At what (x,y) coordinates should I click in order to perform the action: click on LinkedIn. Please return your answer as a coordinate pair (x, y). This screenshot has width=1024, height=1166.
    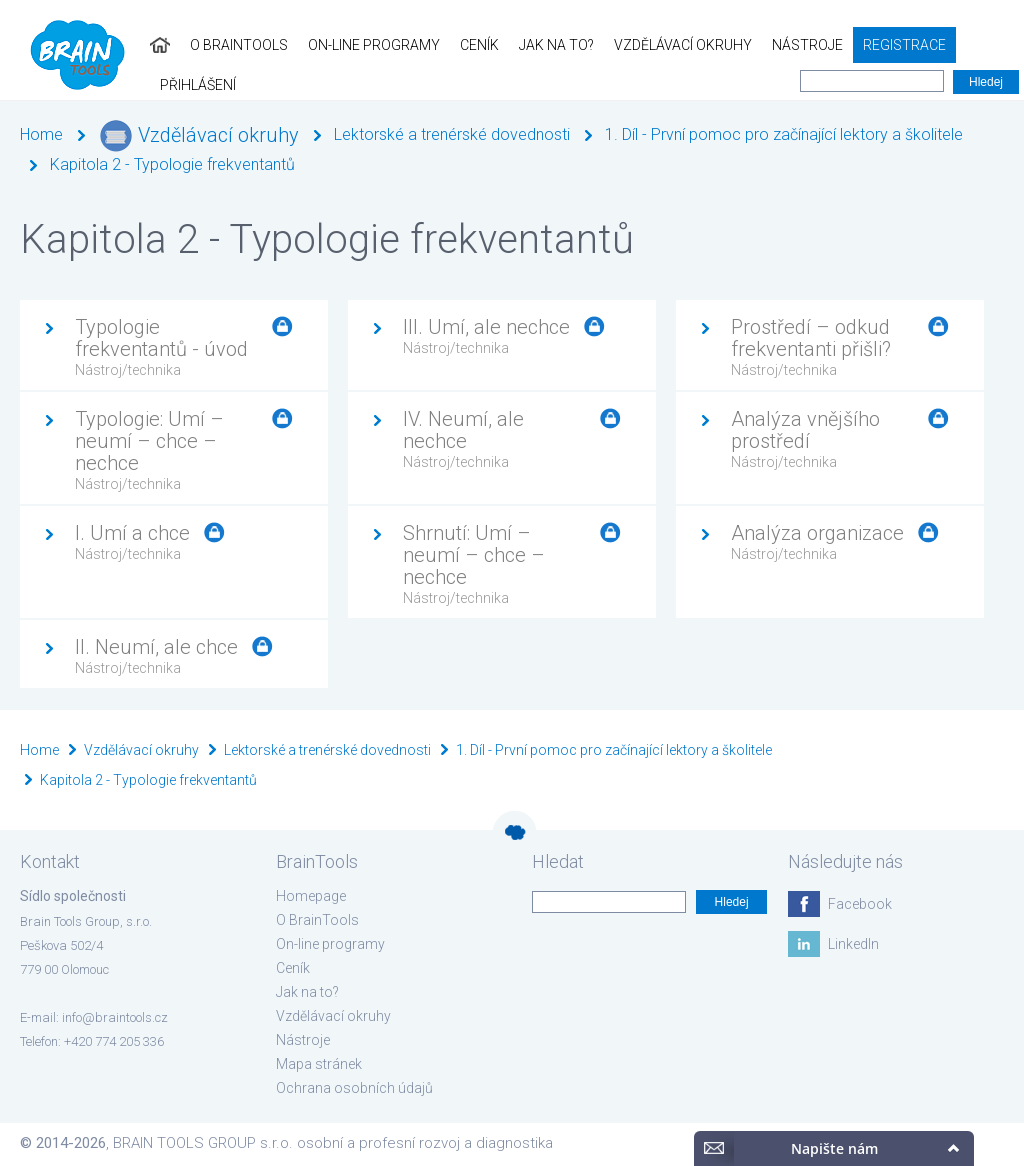
    Looking at the image, I should click on (853, 944).